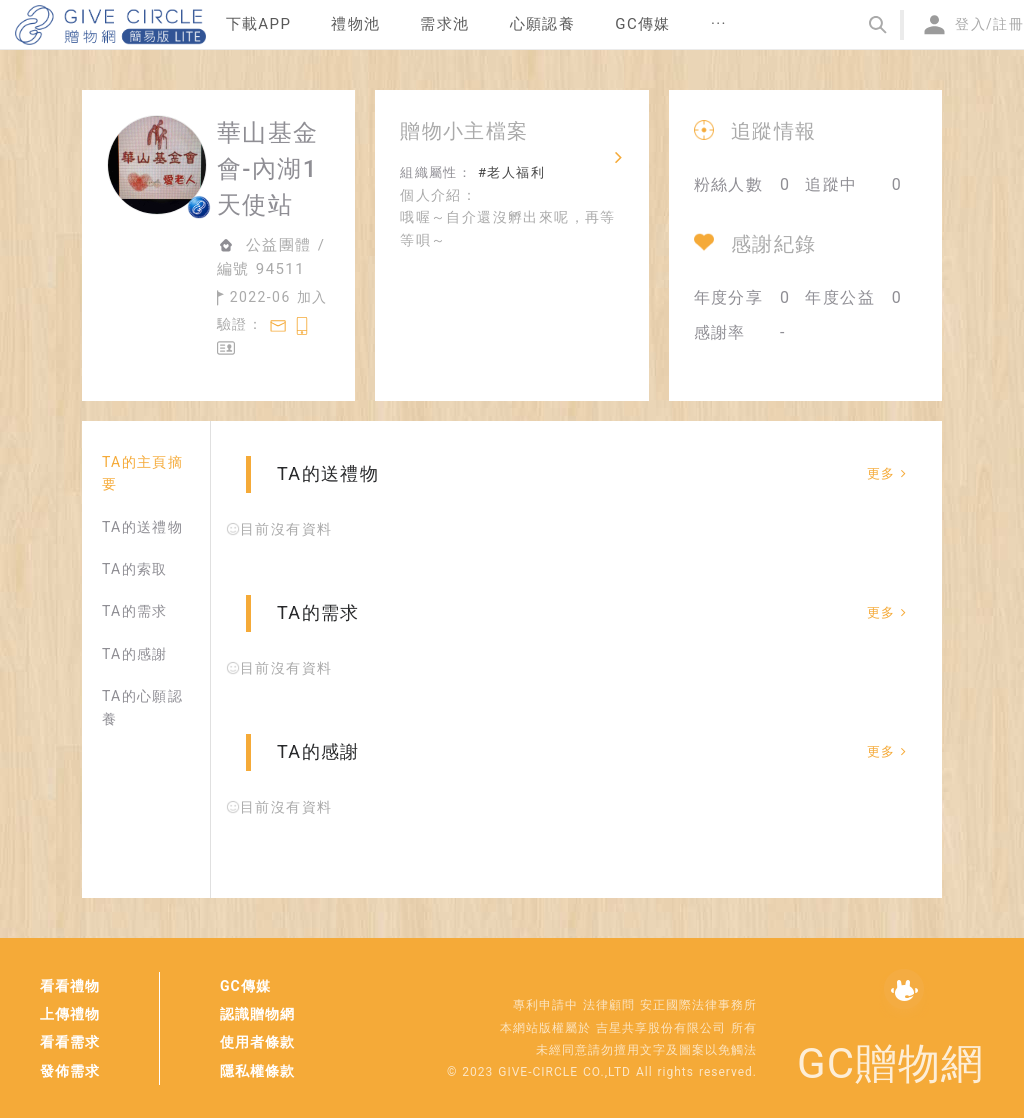 The image size is (1024, 1118). What do you see at coordinates (887, 473) in the screenshot?
I see `更多` at bounding box center [887, 473].